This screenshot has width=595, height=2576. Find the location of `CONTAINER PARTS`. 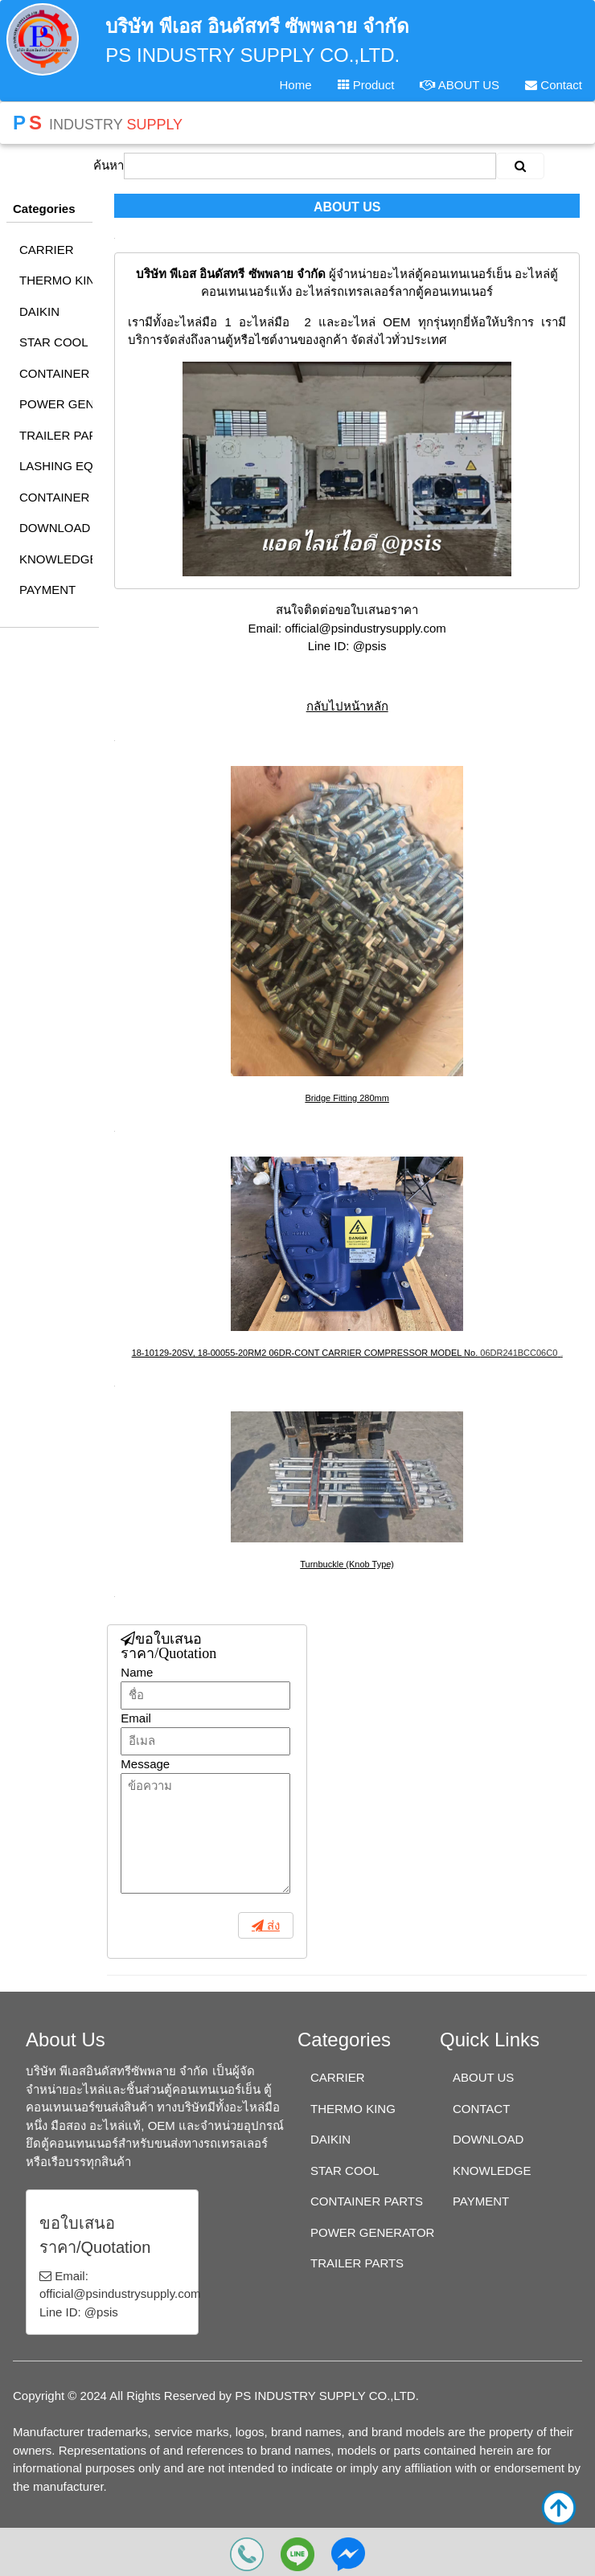

CONTAINER PARTS is located at coordinates (55, 373).